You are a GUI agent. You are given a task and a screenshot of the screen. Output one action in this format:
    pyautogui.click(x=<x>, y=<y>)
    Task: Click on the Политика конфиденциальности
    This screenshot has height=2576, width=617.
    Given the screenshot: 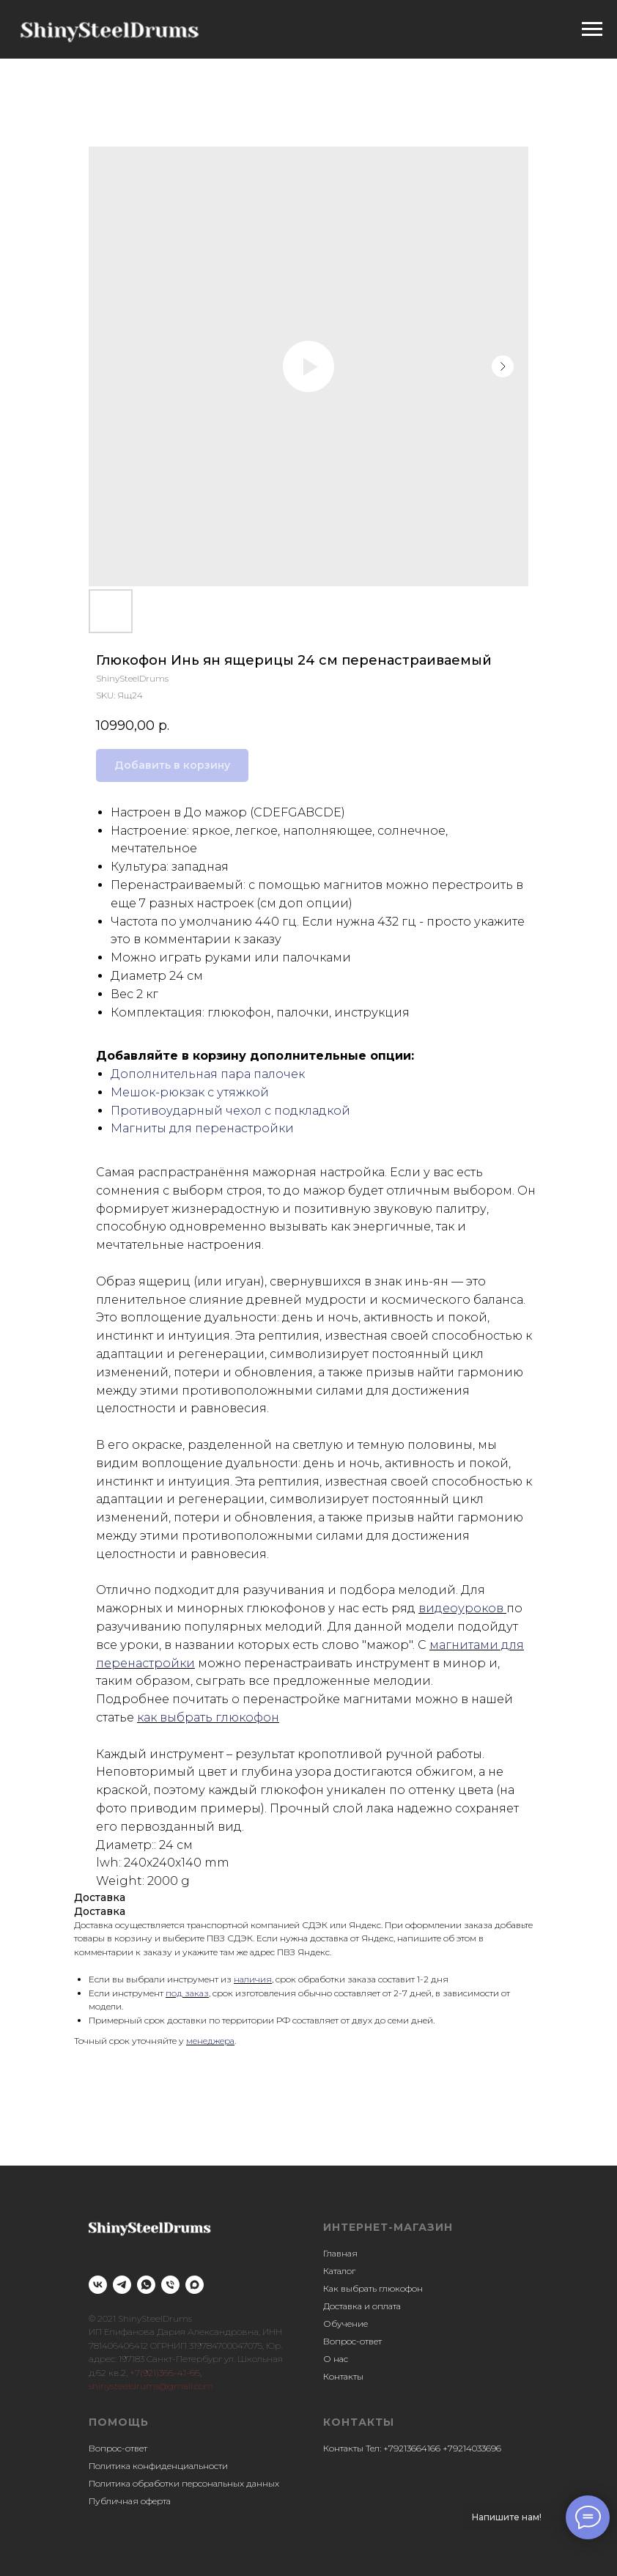 What is the action you would take?
    pyautogui.click(x=158, y=2465)
    